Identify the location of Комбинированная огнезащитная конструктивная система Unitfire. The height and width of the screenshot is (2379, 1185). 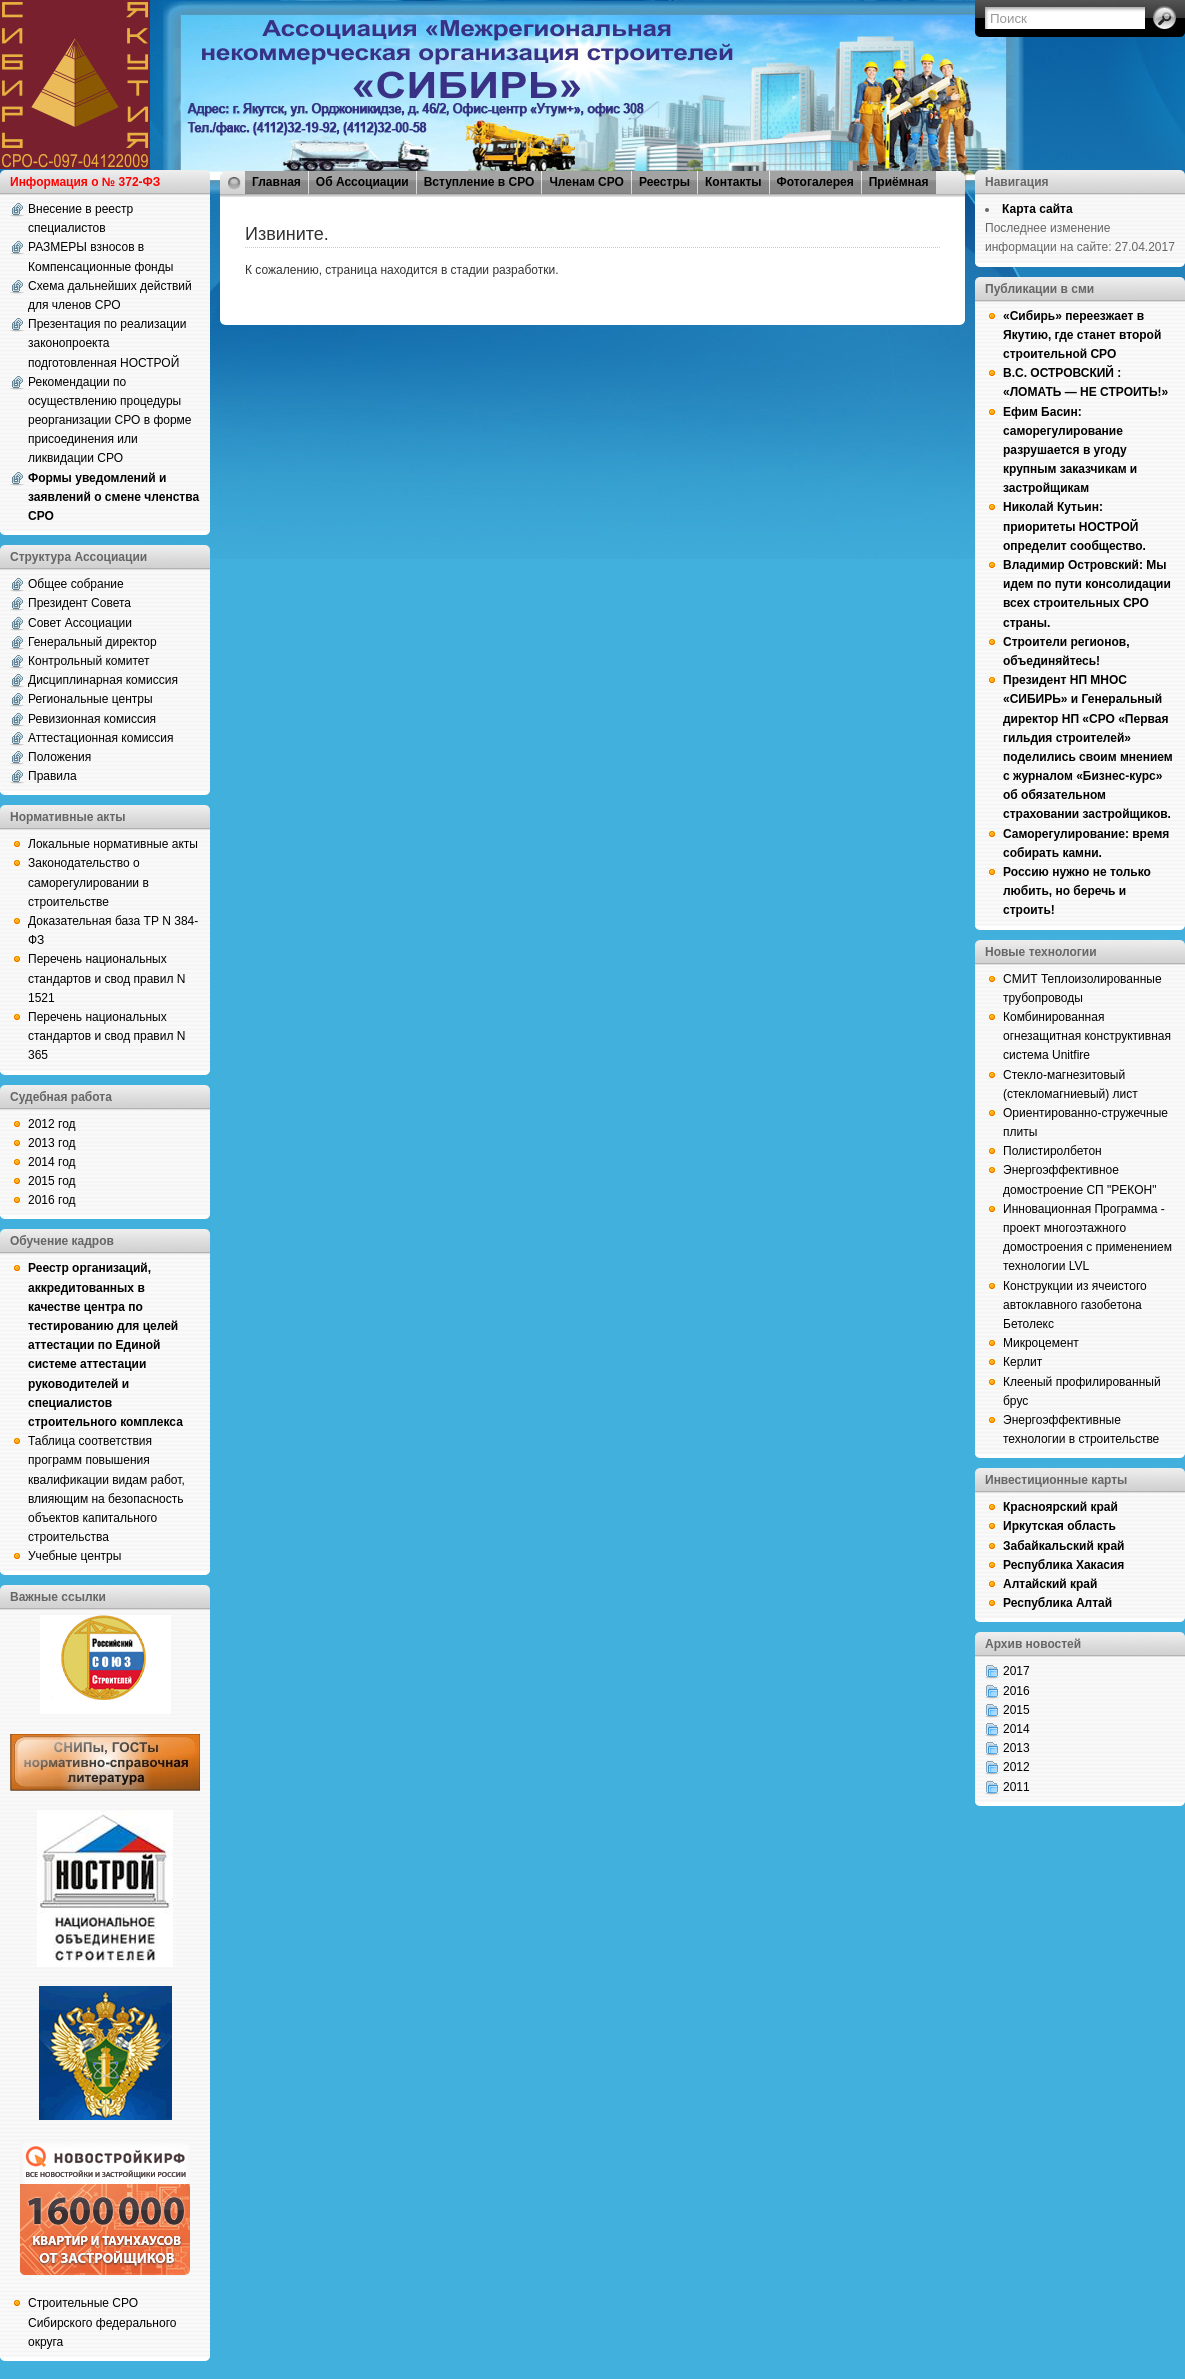
(1087, 1036).